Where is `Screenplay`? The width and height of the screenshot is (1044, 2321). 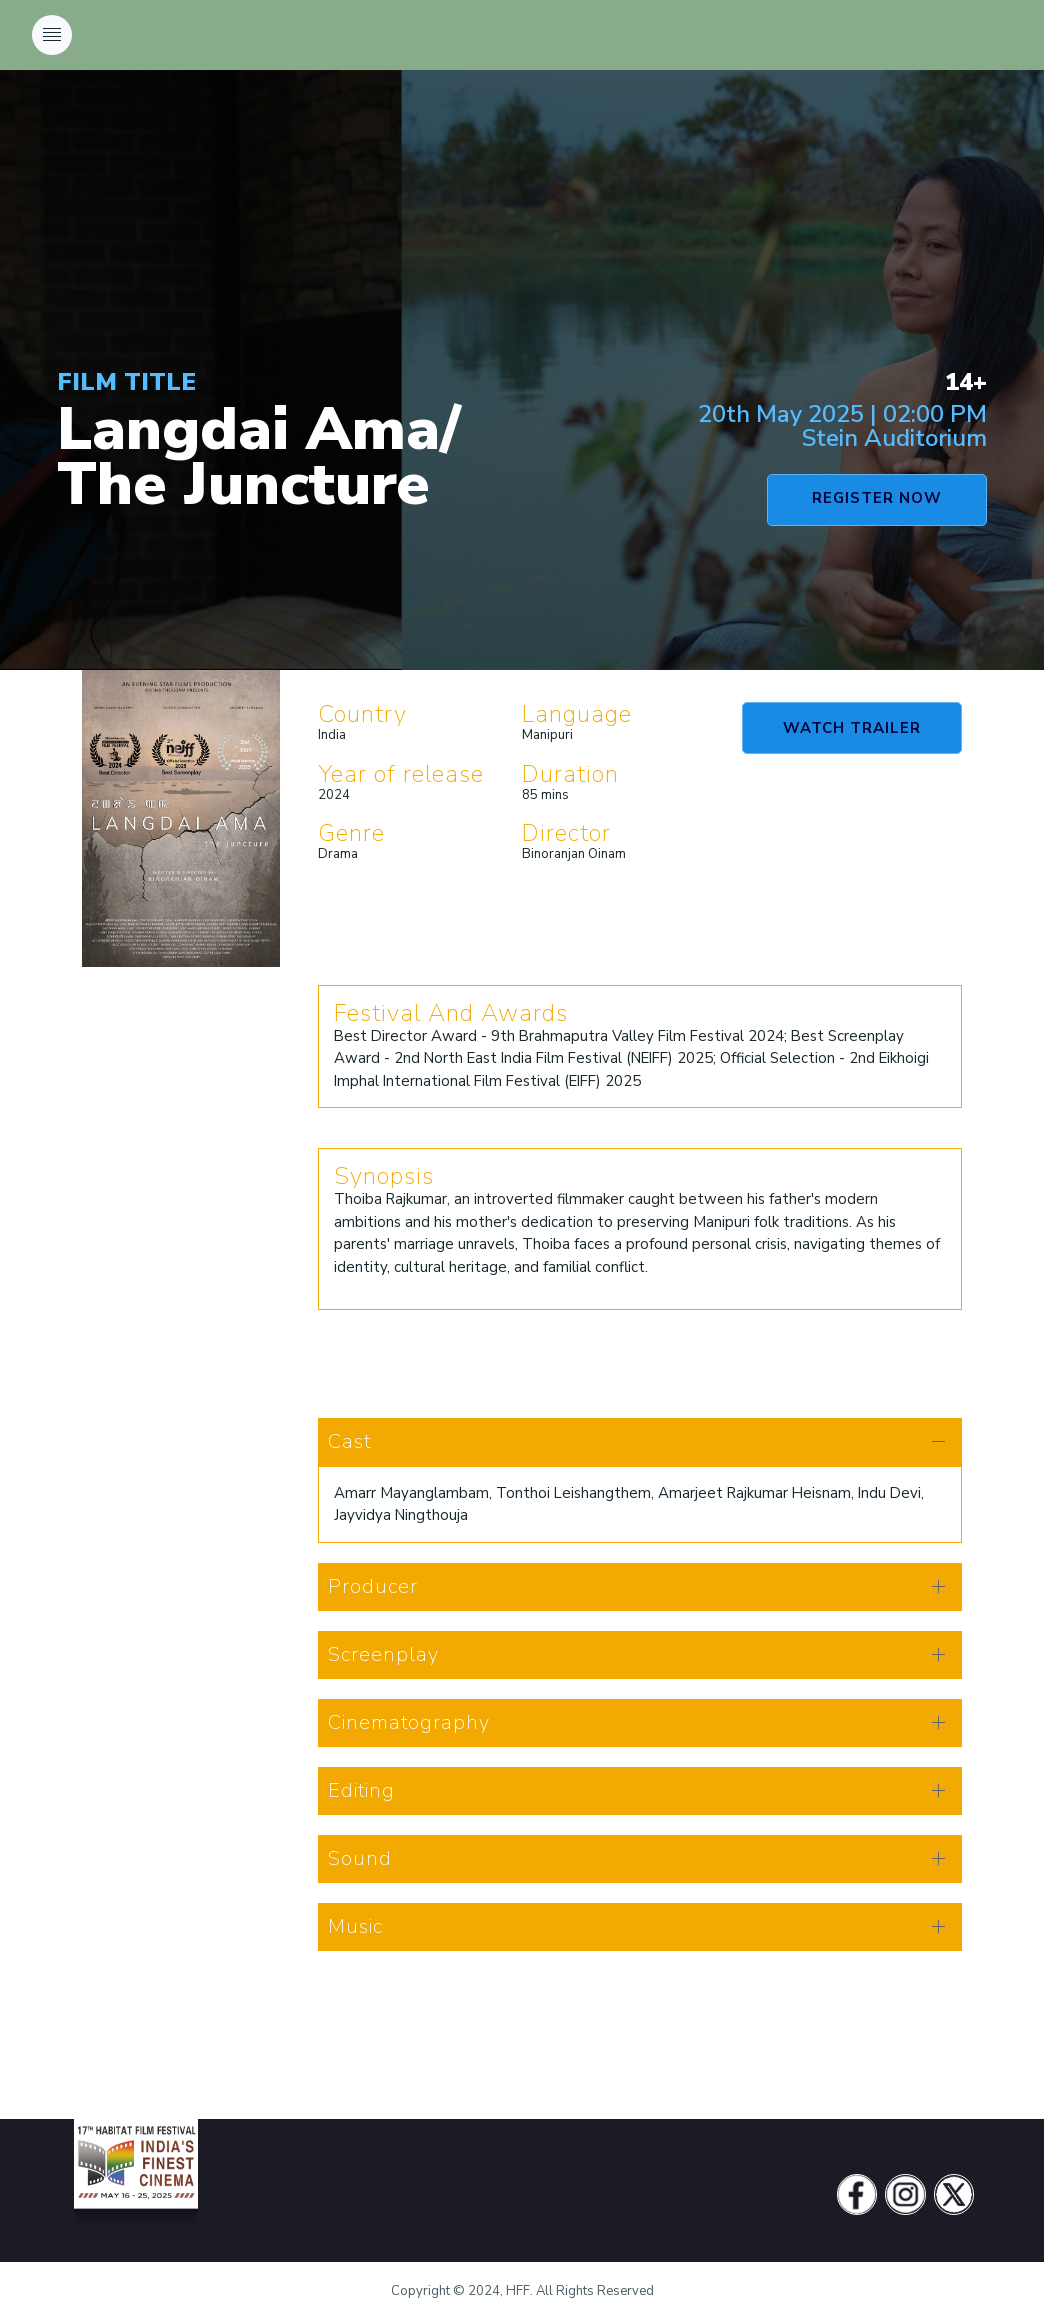
Screenplay is located at coordinates (383, 1654).